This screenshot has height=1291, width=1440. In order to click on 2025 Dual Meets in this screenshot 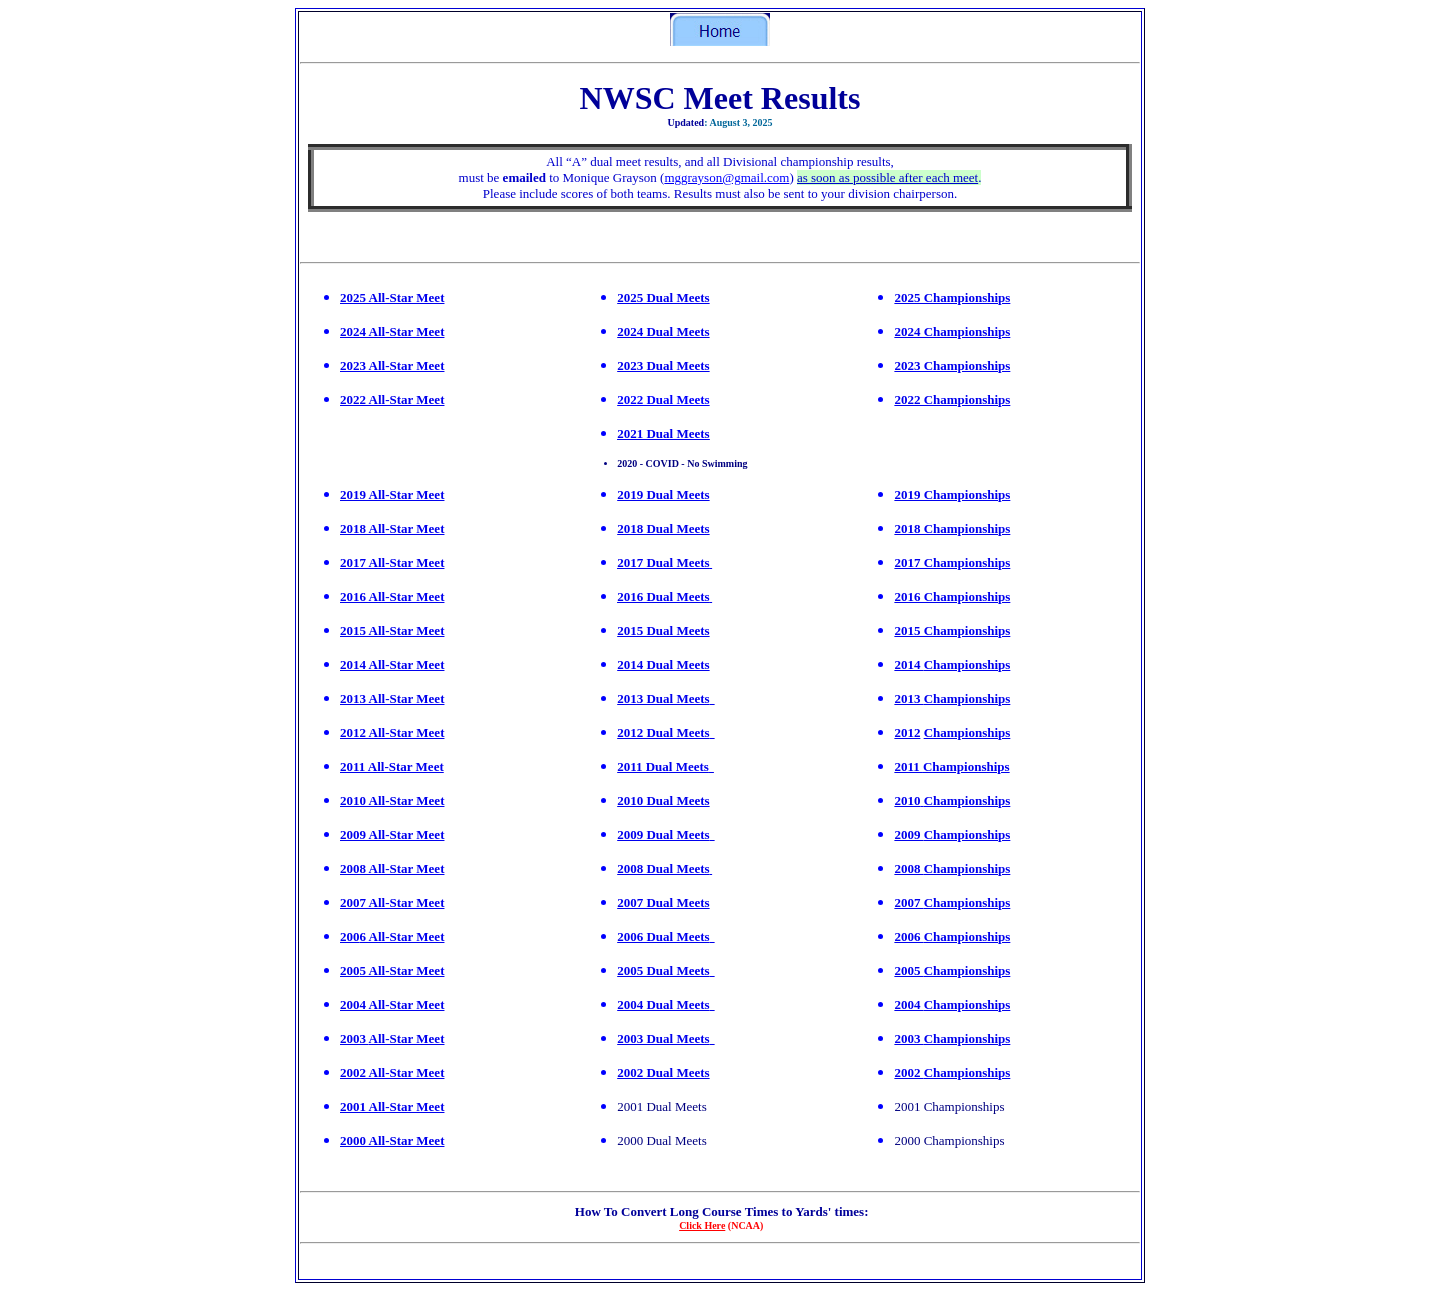, I will do `click(663, 297)`.